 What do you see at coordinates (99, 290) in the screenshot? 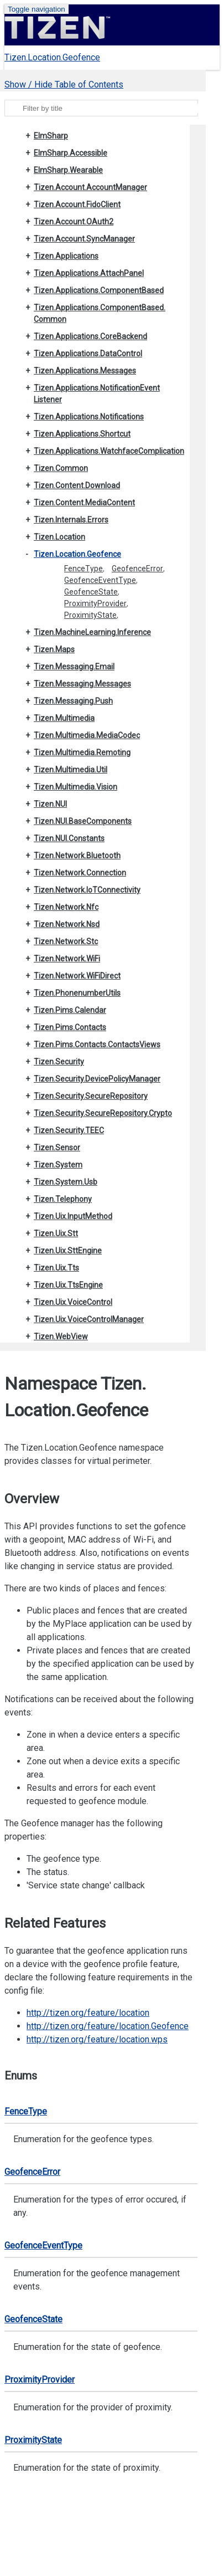
I see `Tizen.Applications.ComponentBased` at bounding box center [99, 290].